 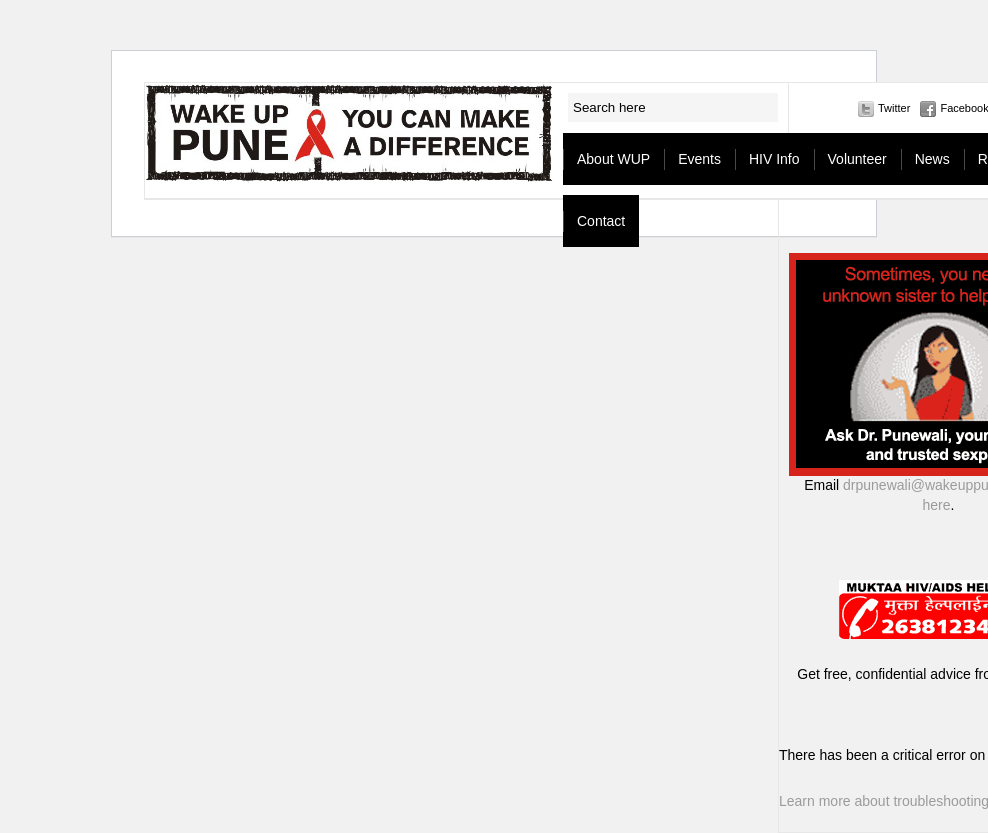 I want to click on Twitter, so click(x=894, y=108).